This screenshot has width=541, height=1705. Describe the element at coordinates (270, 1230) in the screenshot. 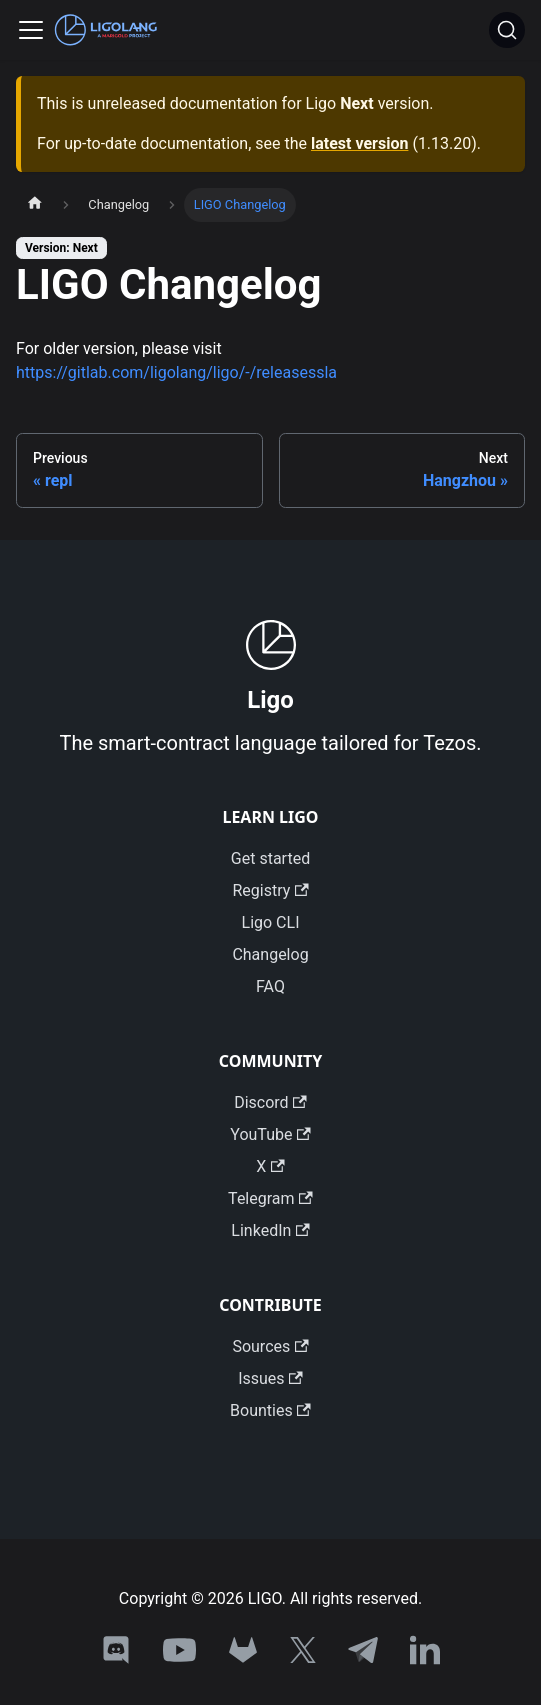

I see `LinkedIn` at that location.